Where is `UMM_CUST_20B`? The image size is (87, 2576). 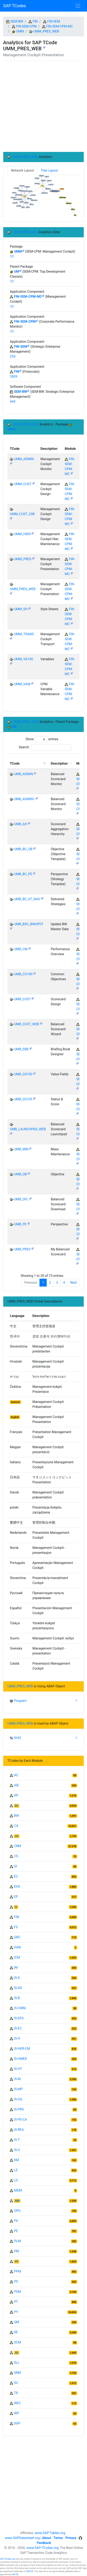 UMM_CUST_20B is located at coordinates (22, 514).